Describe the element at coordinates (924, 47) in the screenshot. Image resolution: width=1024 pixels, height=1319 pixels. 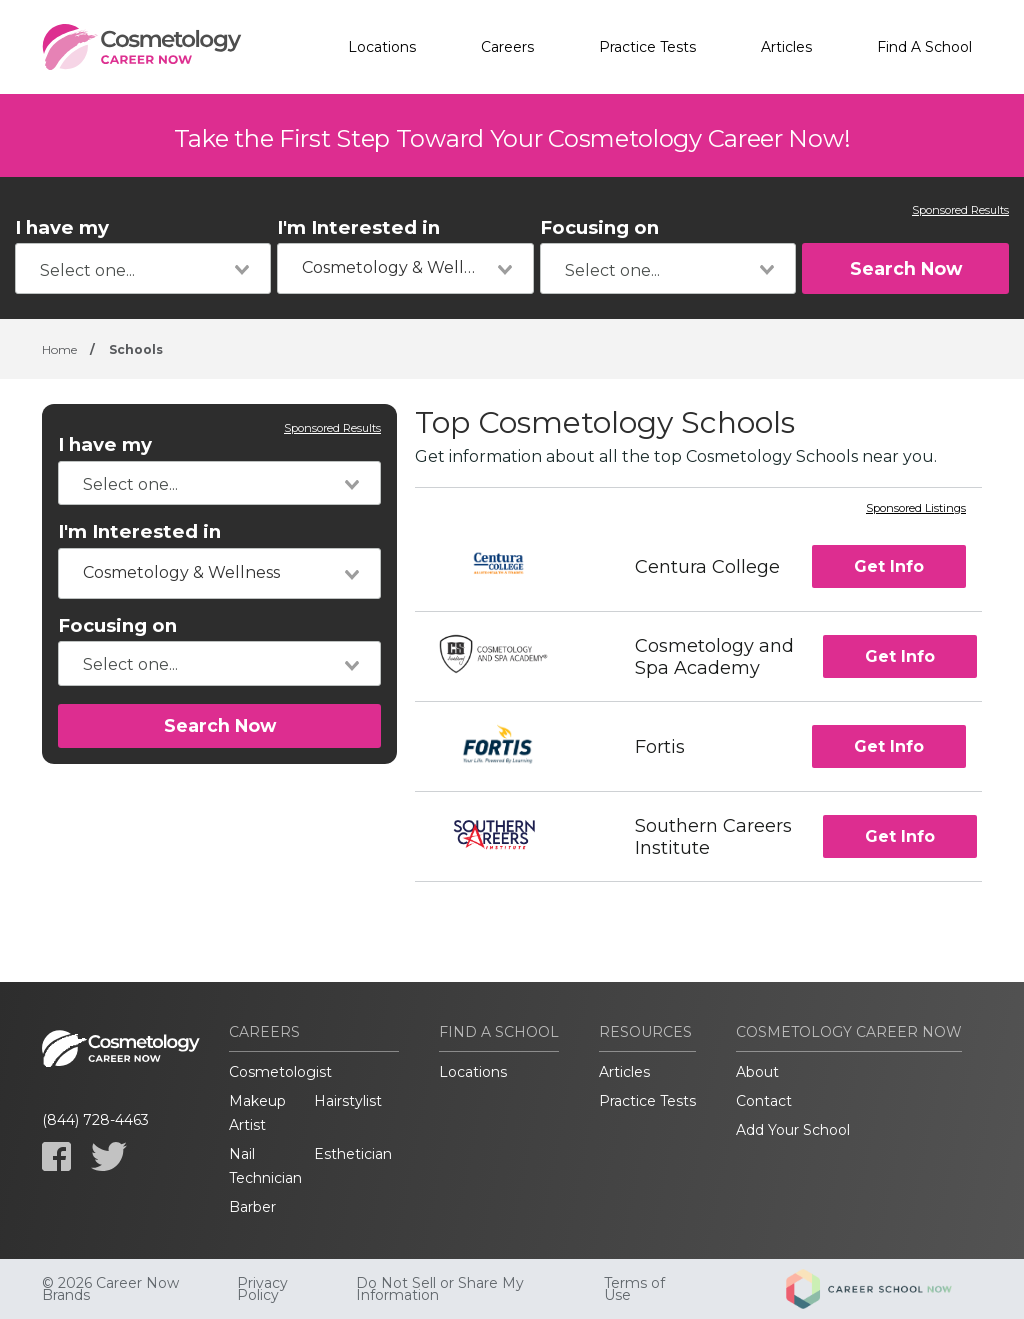
I see `Find A School` at that location.